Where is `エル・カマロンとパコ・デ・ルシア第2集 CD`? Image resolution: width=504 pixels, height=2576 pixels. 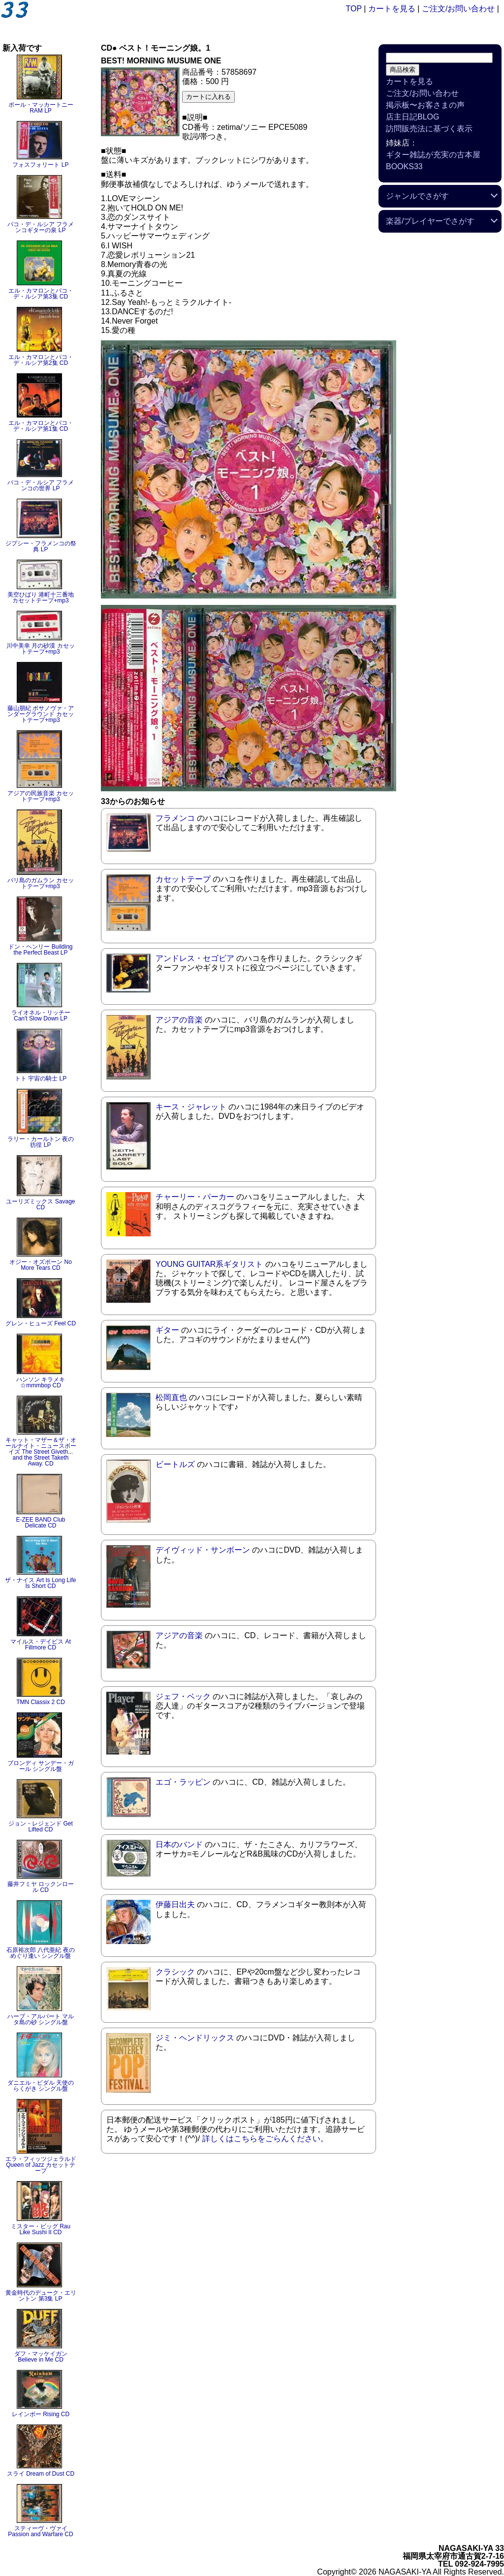
エル・カマロンとパコ・デ・ルシア第2集 CD is located at coordinates (40, 360).